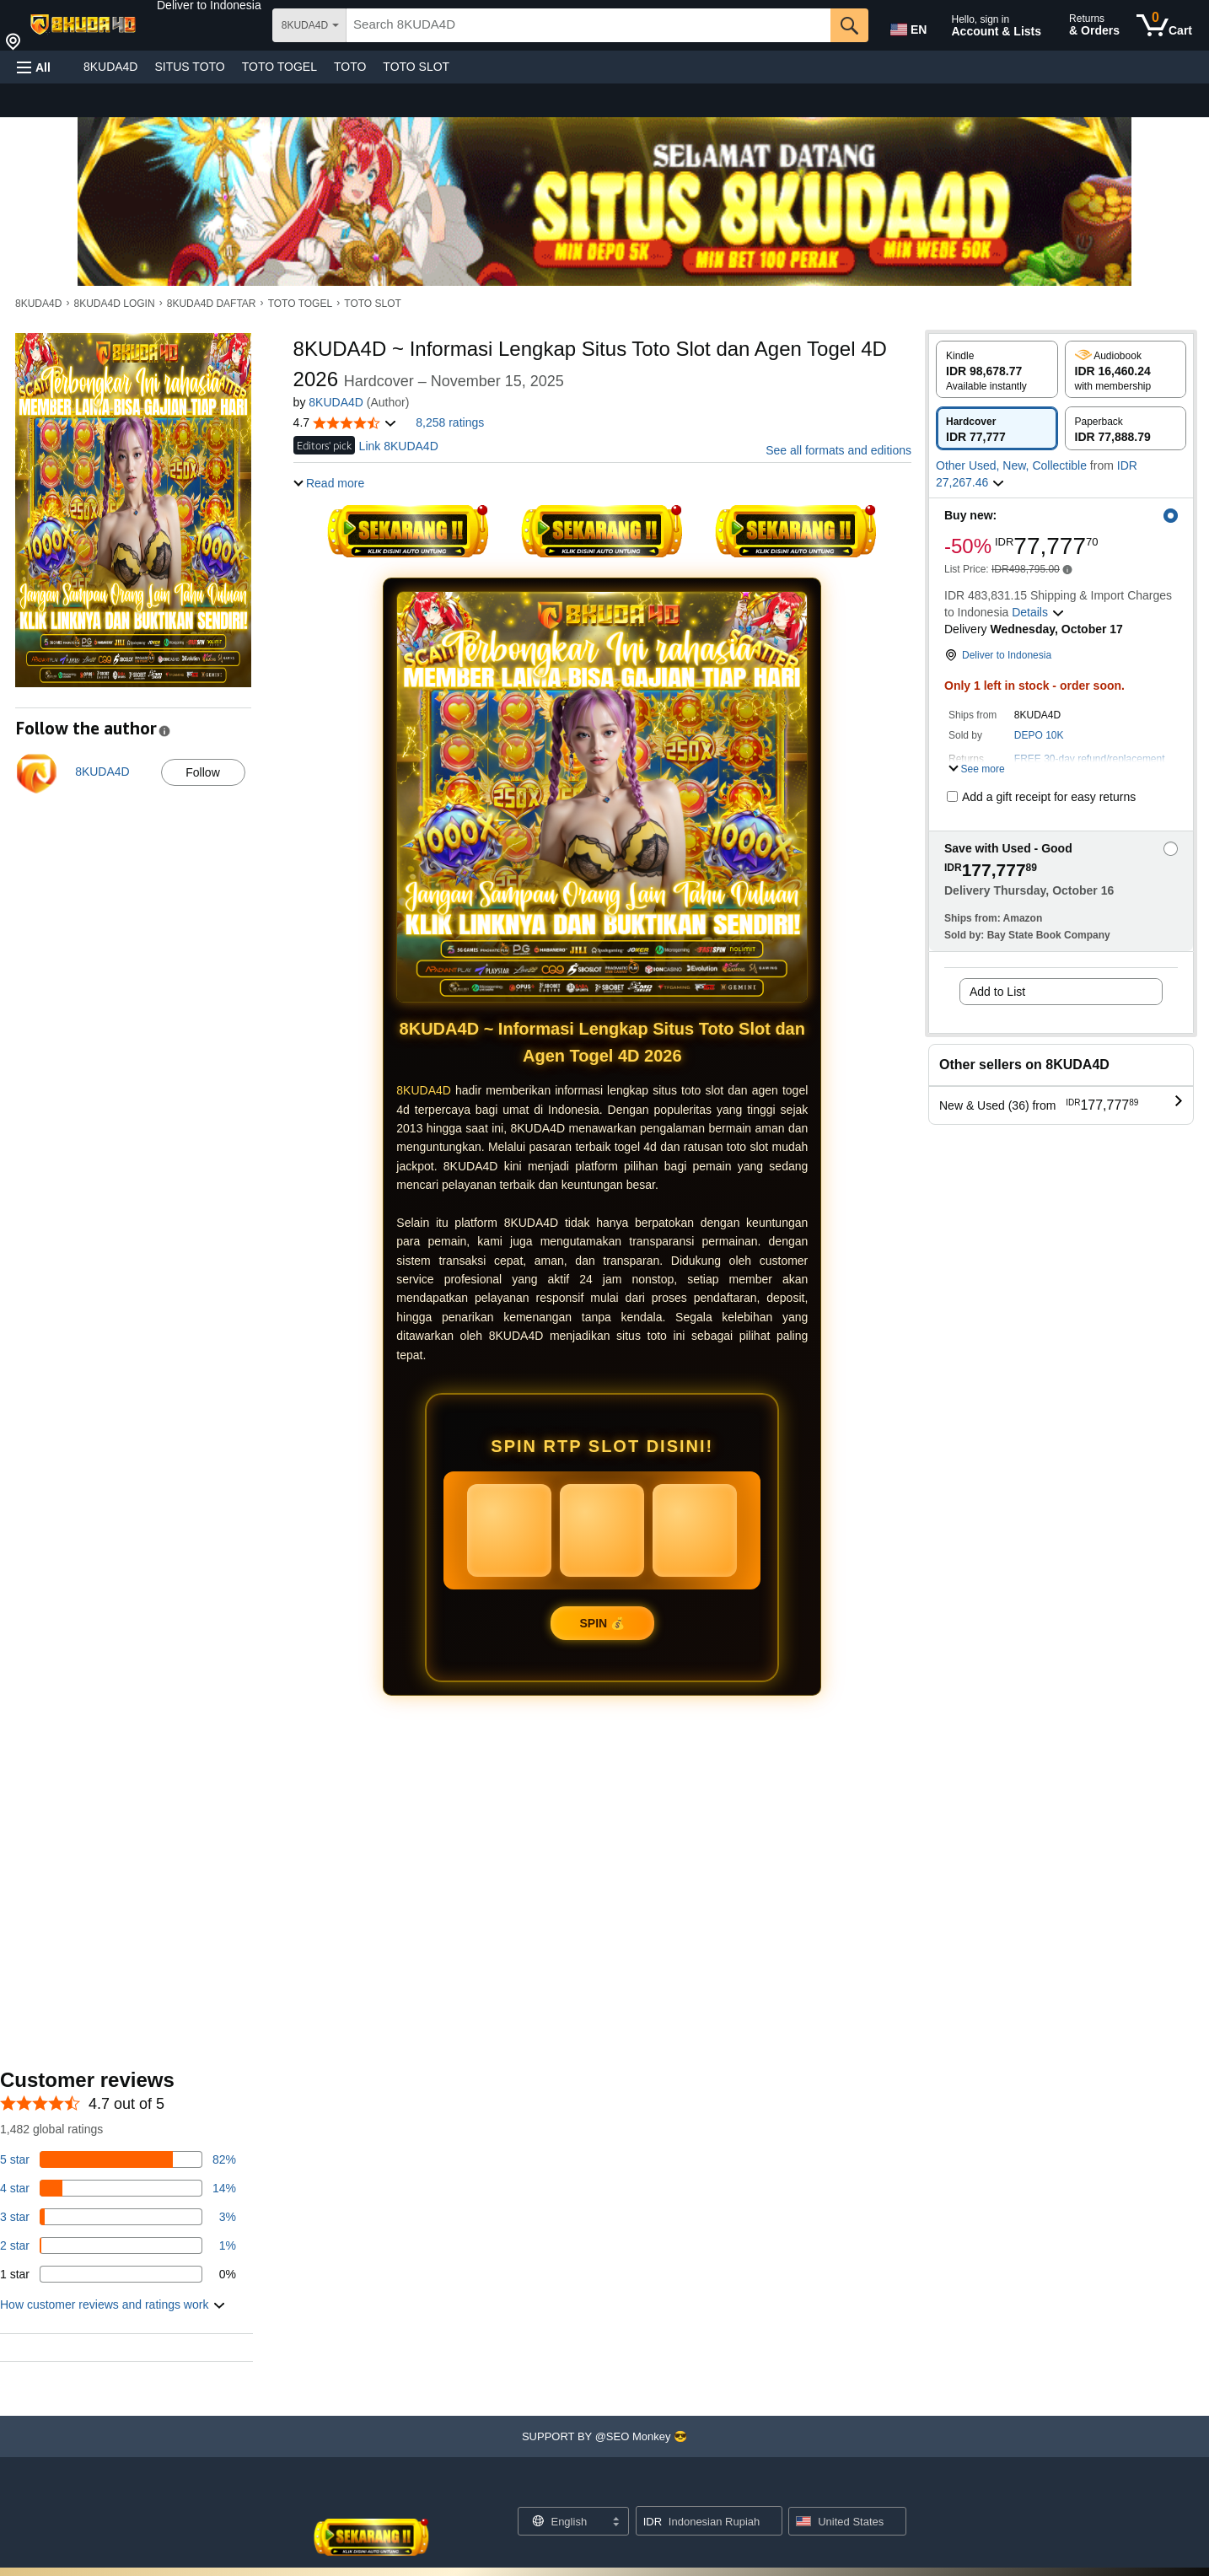 The height and width of the screenshot is (2576, 1209). Describe the element at coordinates (615, 2523) in the screenshot. I see `[Expand to Change Language or Country]` at that location.